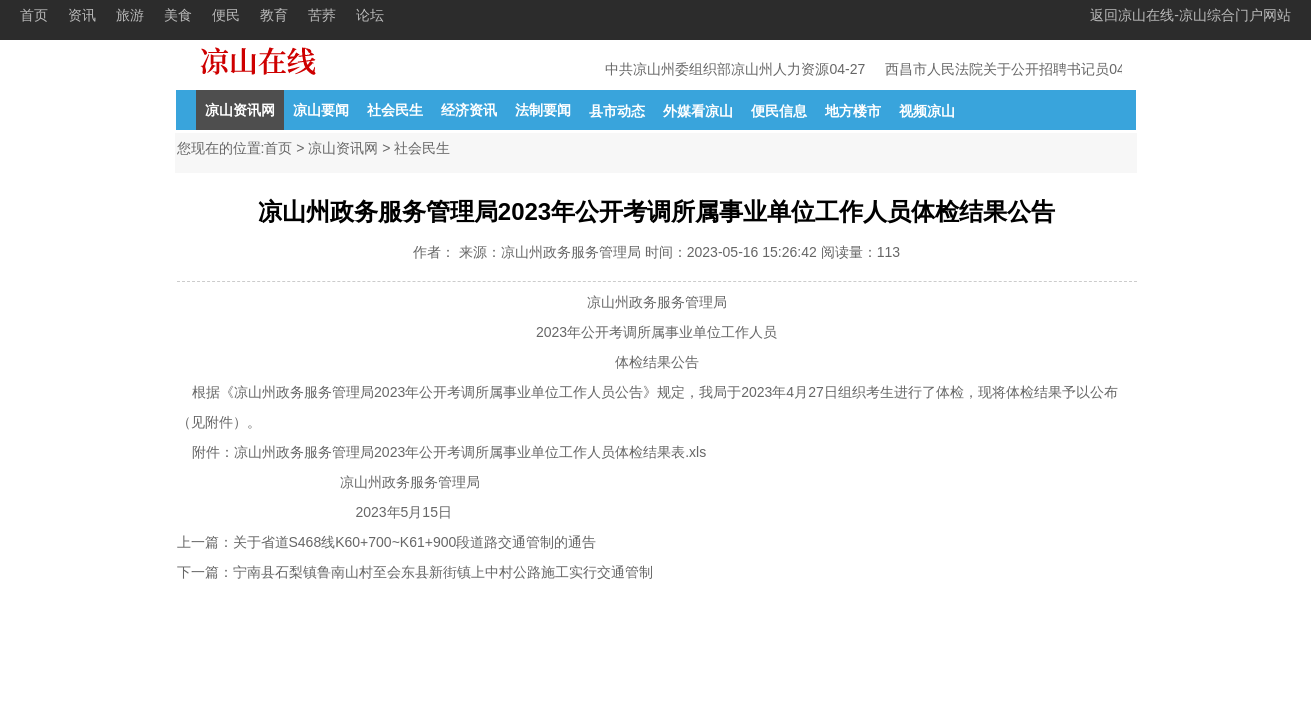  I want to click on 地方楼市, so click(853, 111).